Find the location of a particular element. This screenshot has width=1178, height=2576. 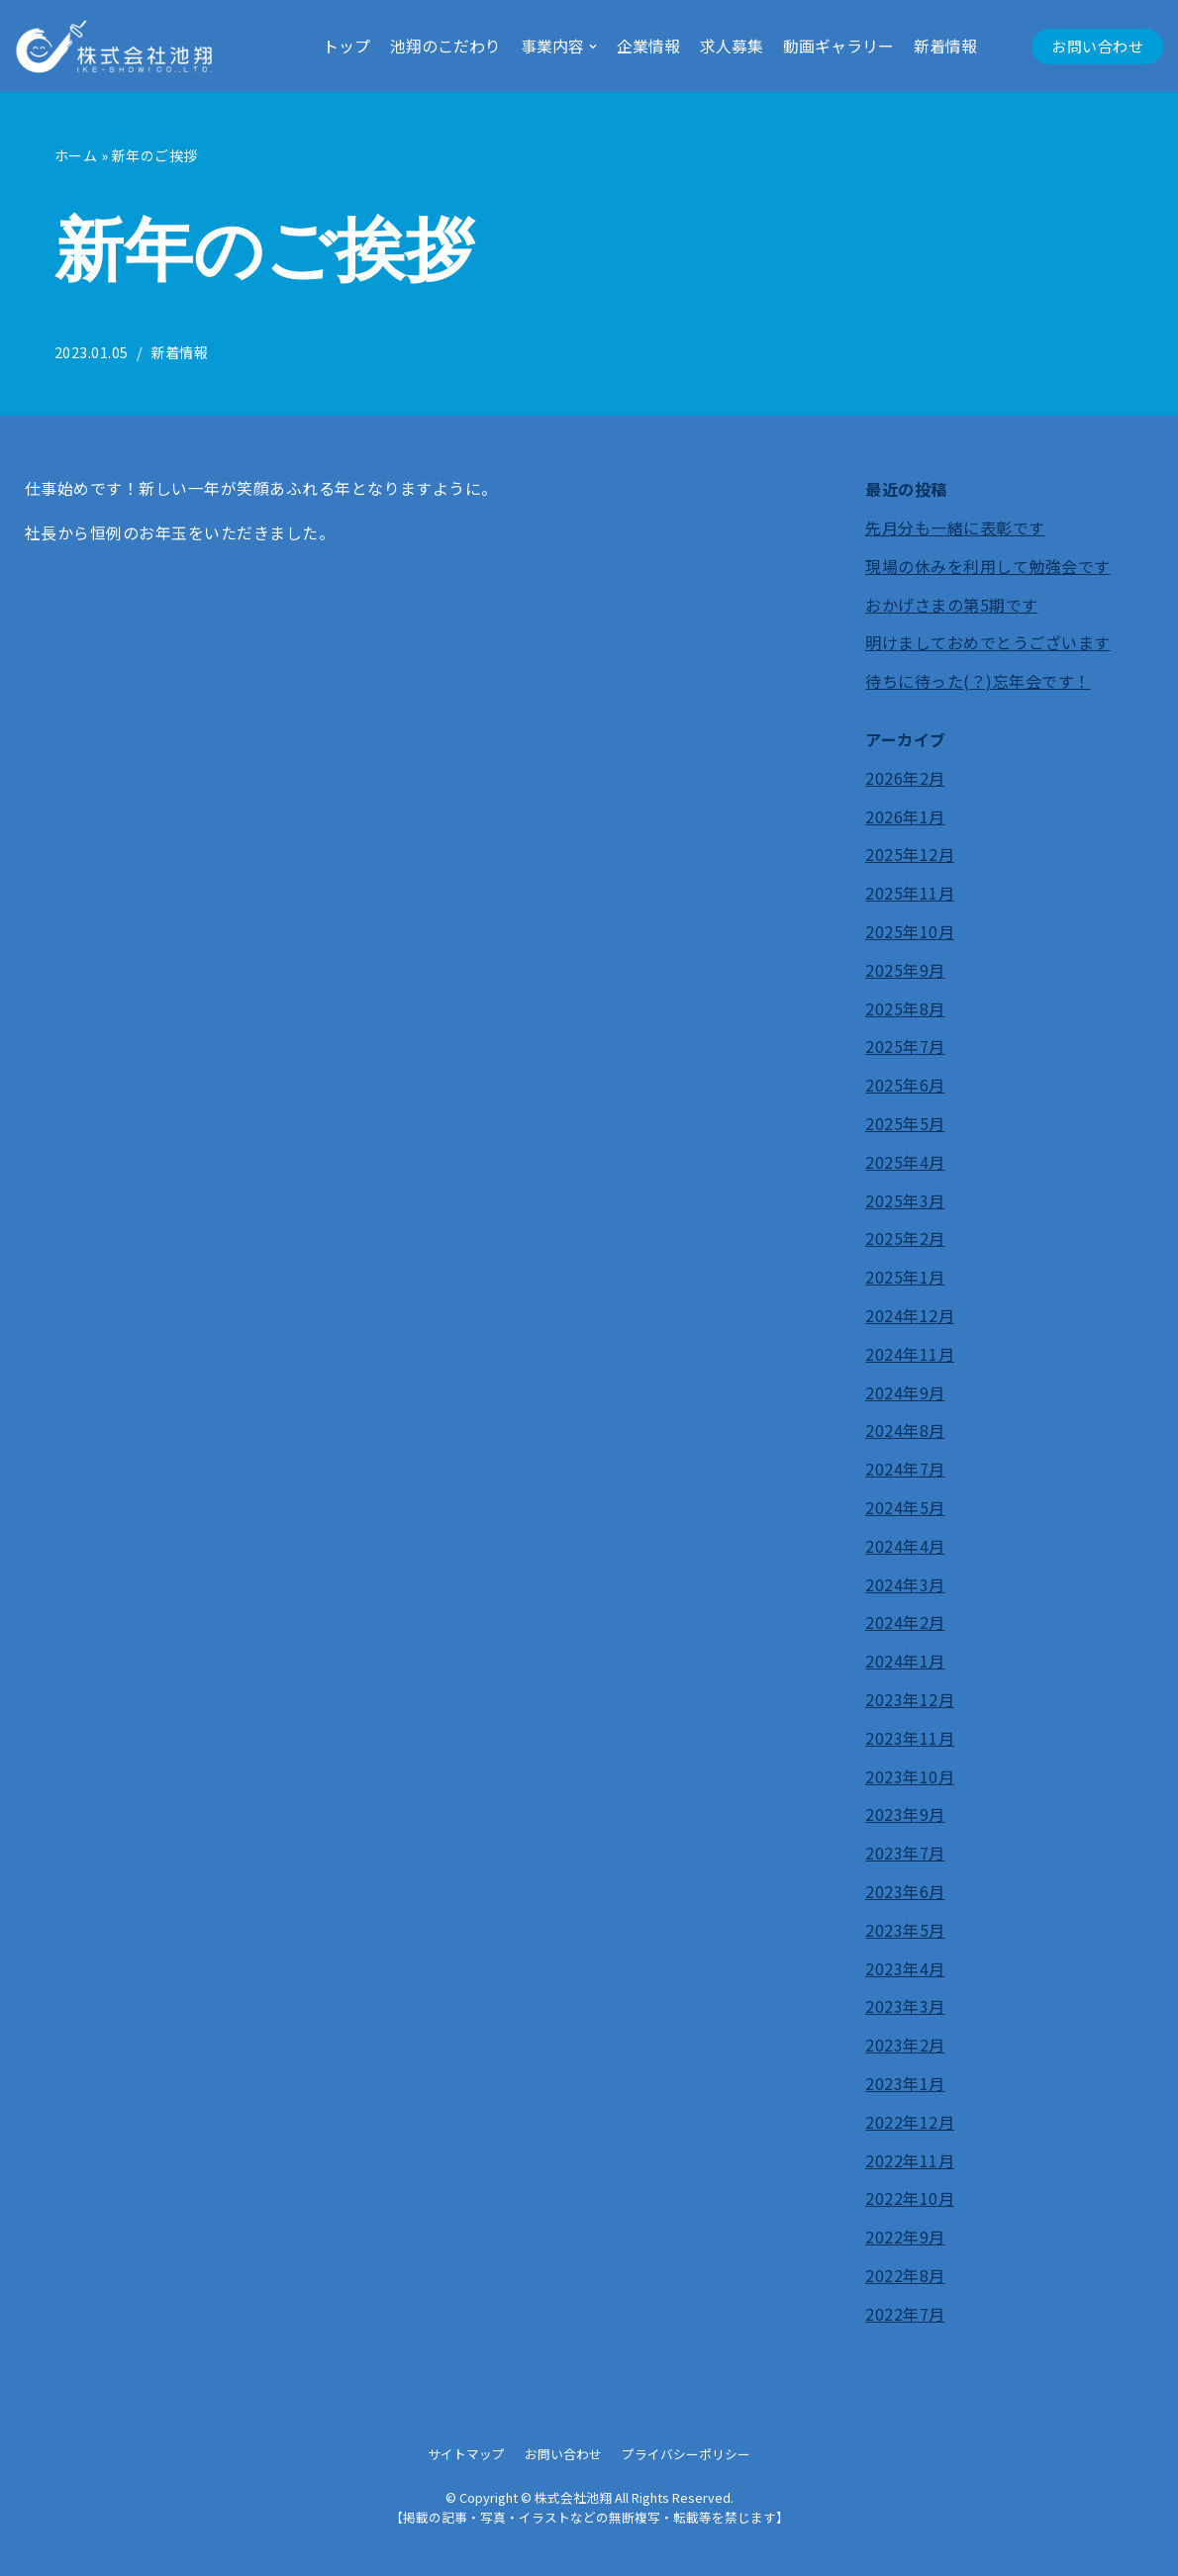

2022年11月 is located at coordinates (909, 2160).